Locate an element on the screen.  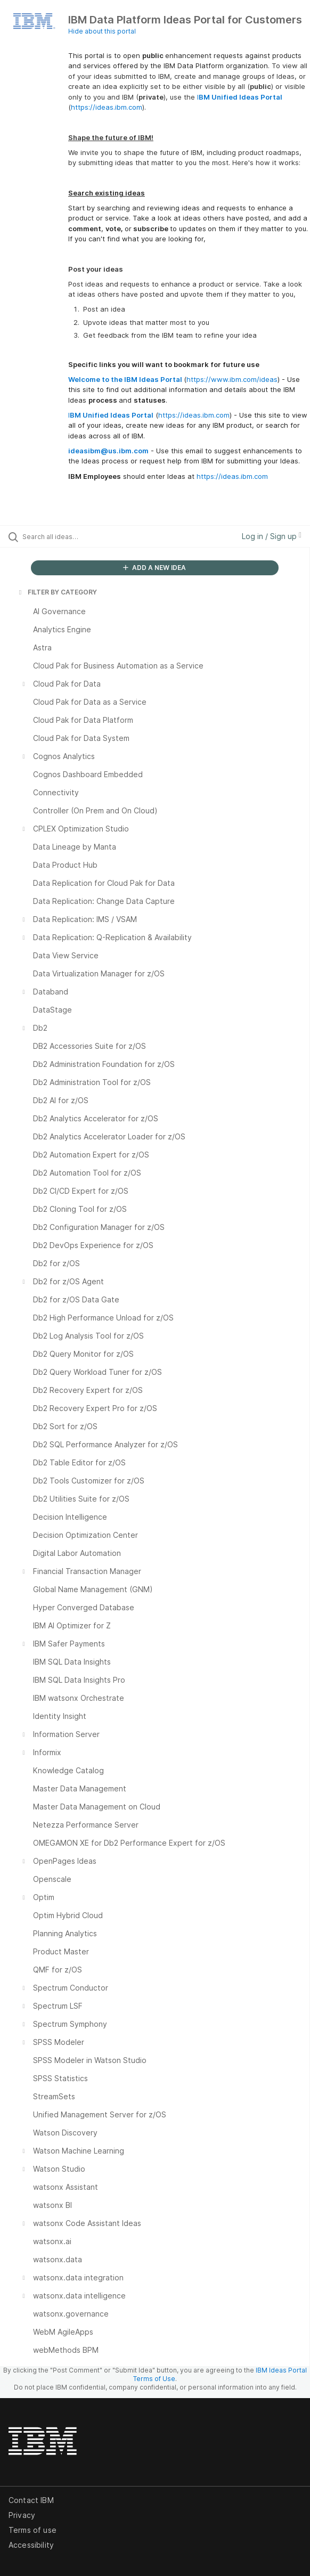
Accessibility [listitem] is located at coordinates (31, 2544).